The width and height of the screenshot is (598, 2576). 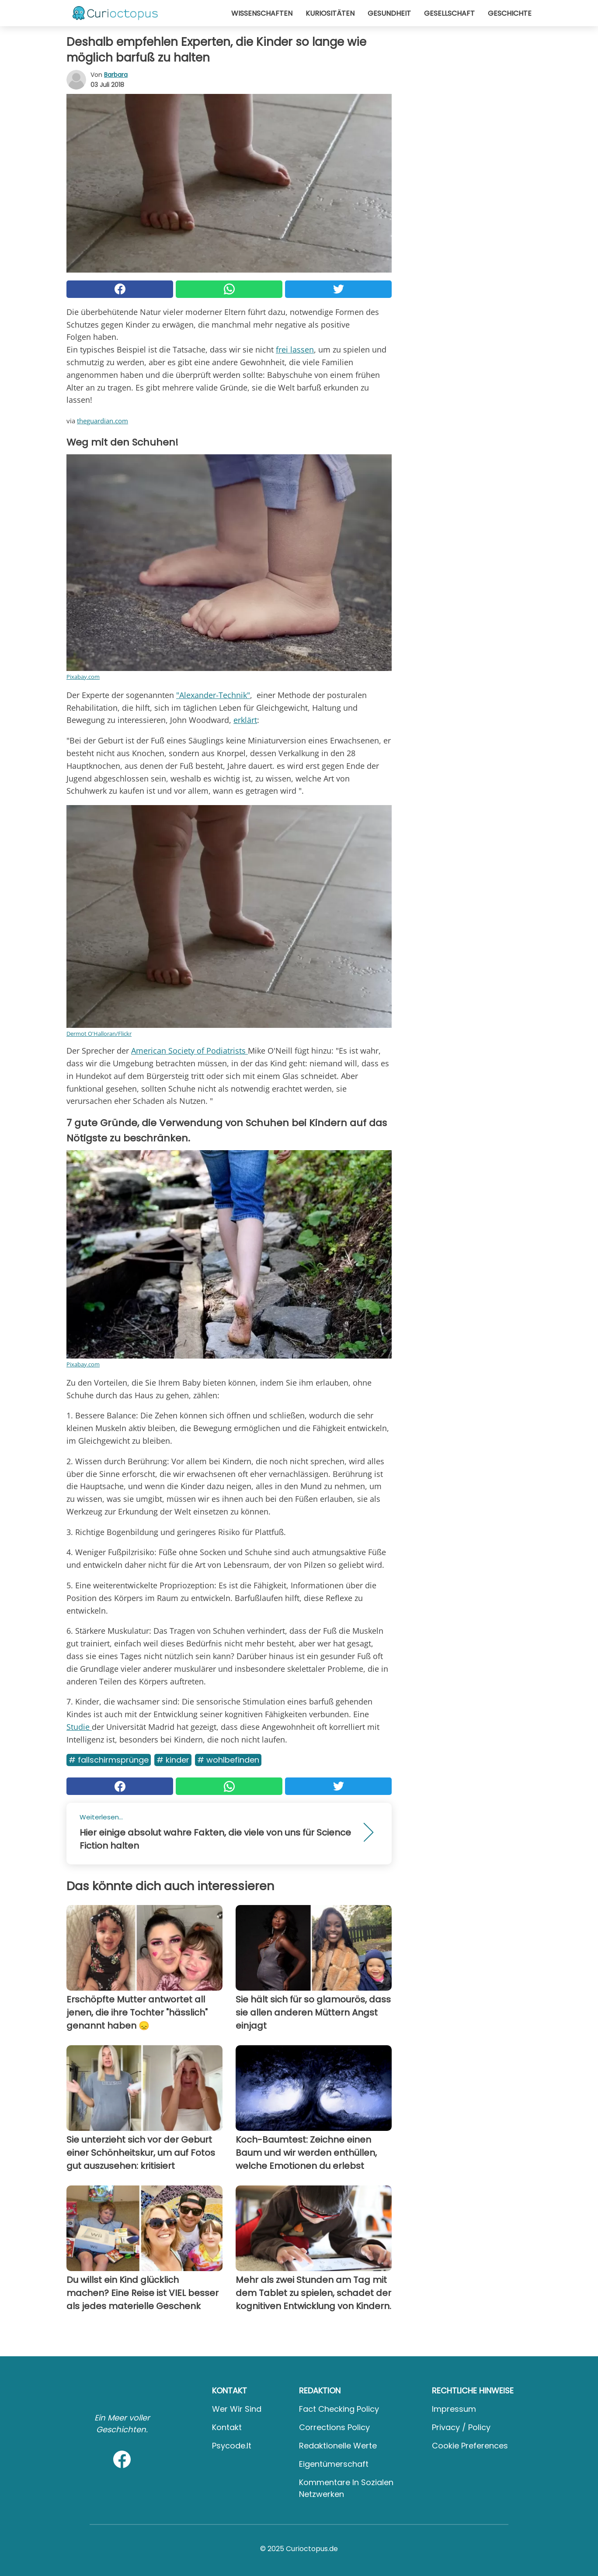 What do you see at coordinates (116, 74) in the screenshot?
I see `Barbara` at bounding box center [116, 74].